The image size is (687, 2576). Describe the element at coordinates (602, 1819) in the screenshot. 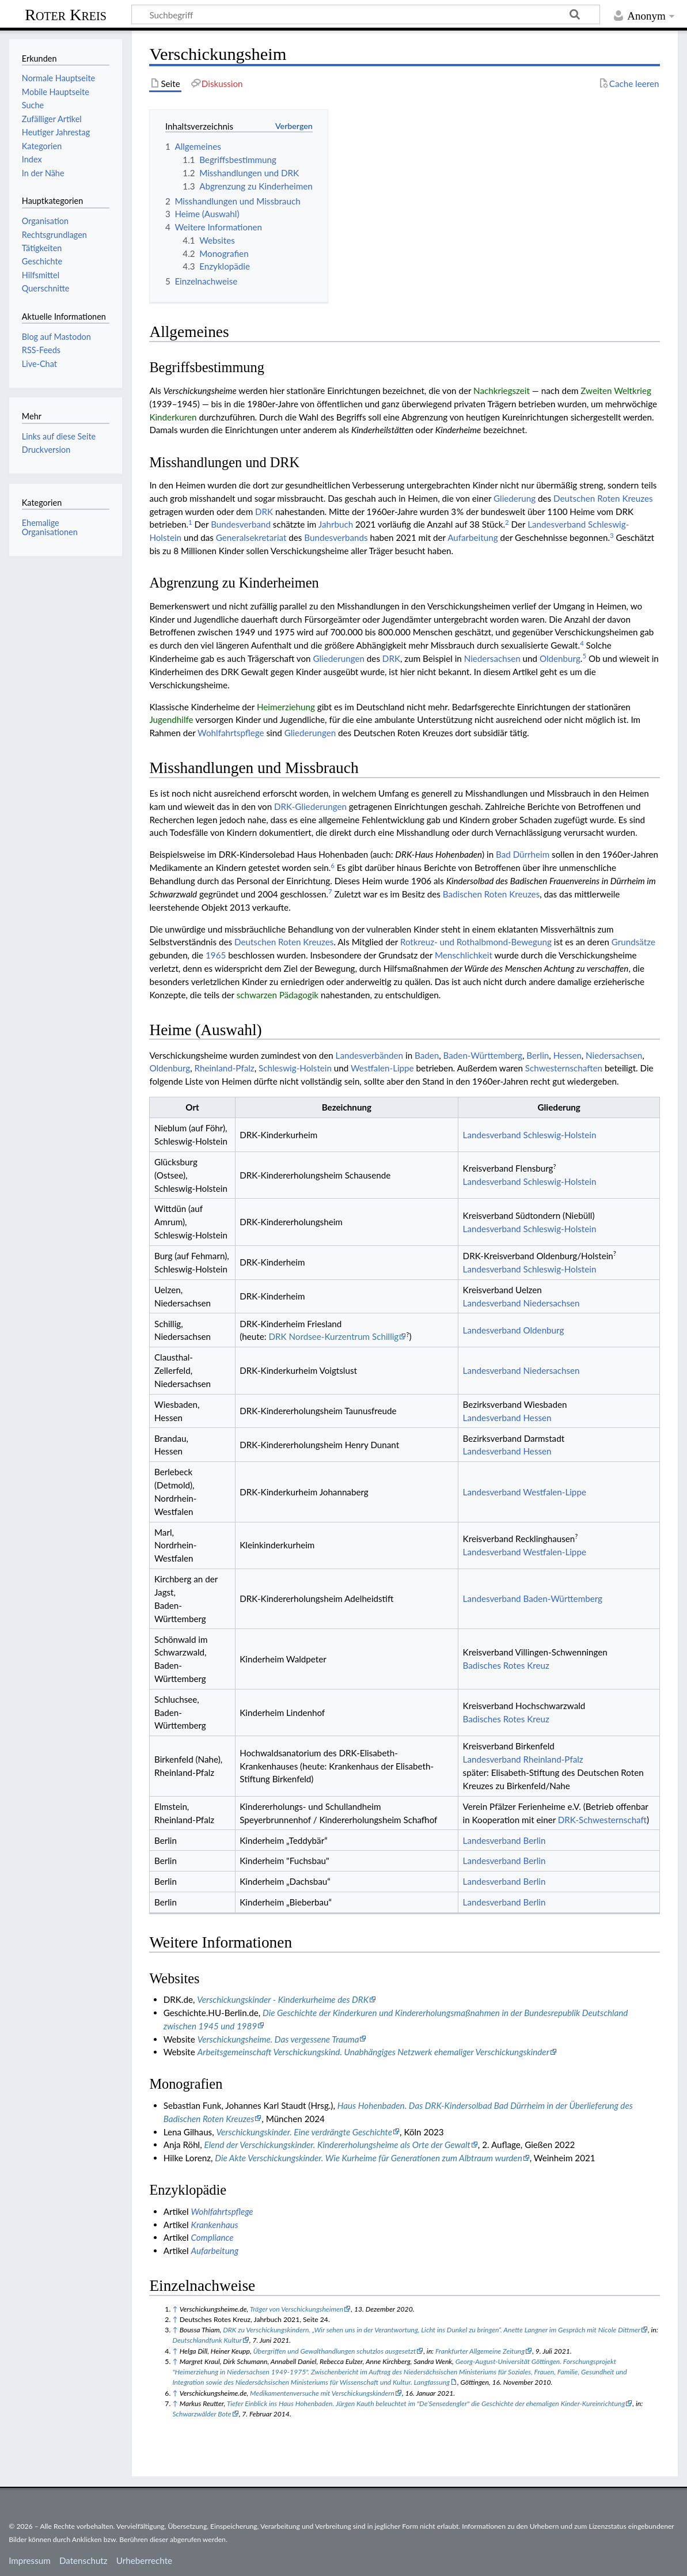

I see `DRK-Schwesternschaft` at that location.